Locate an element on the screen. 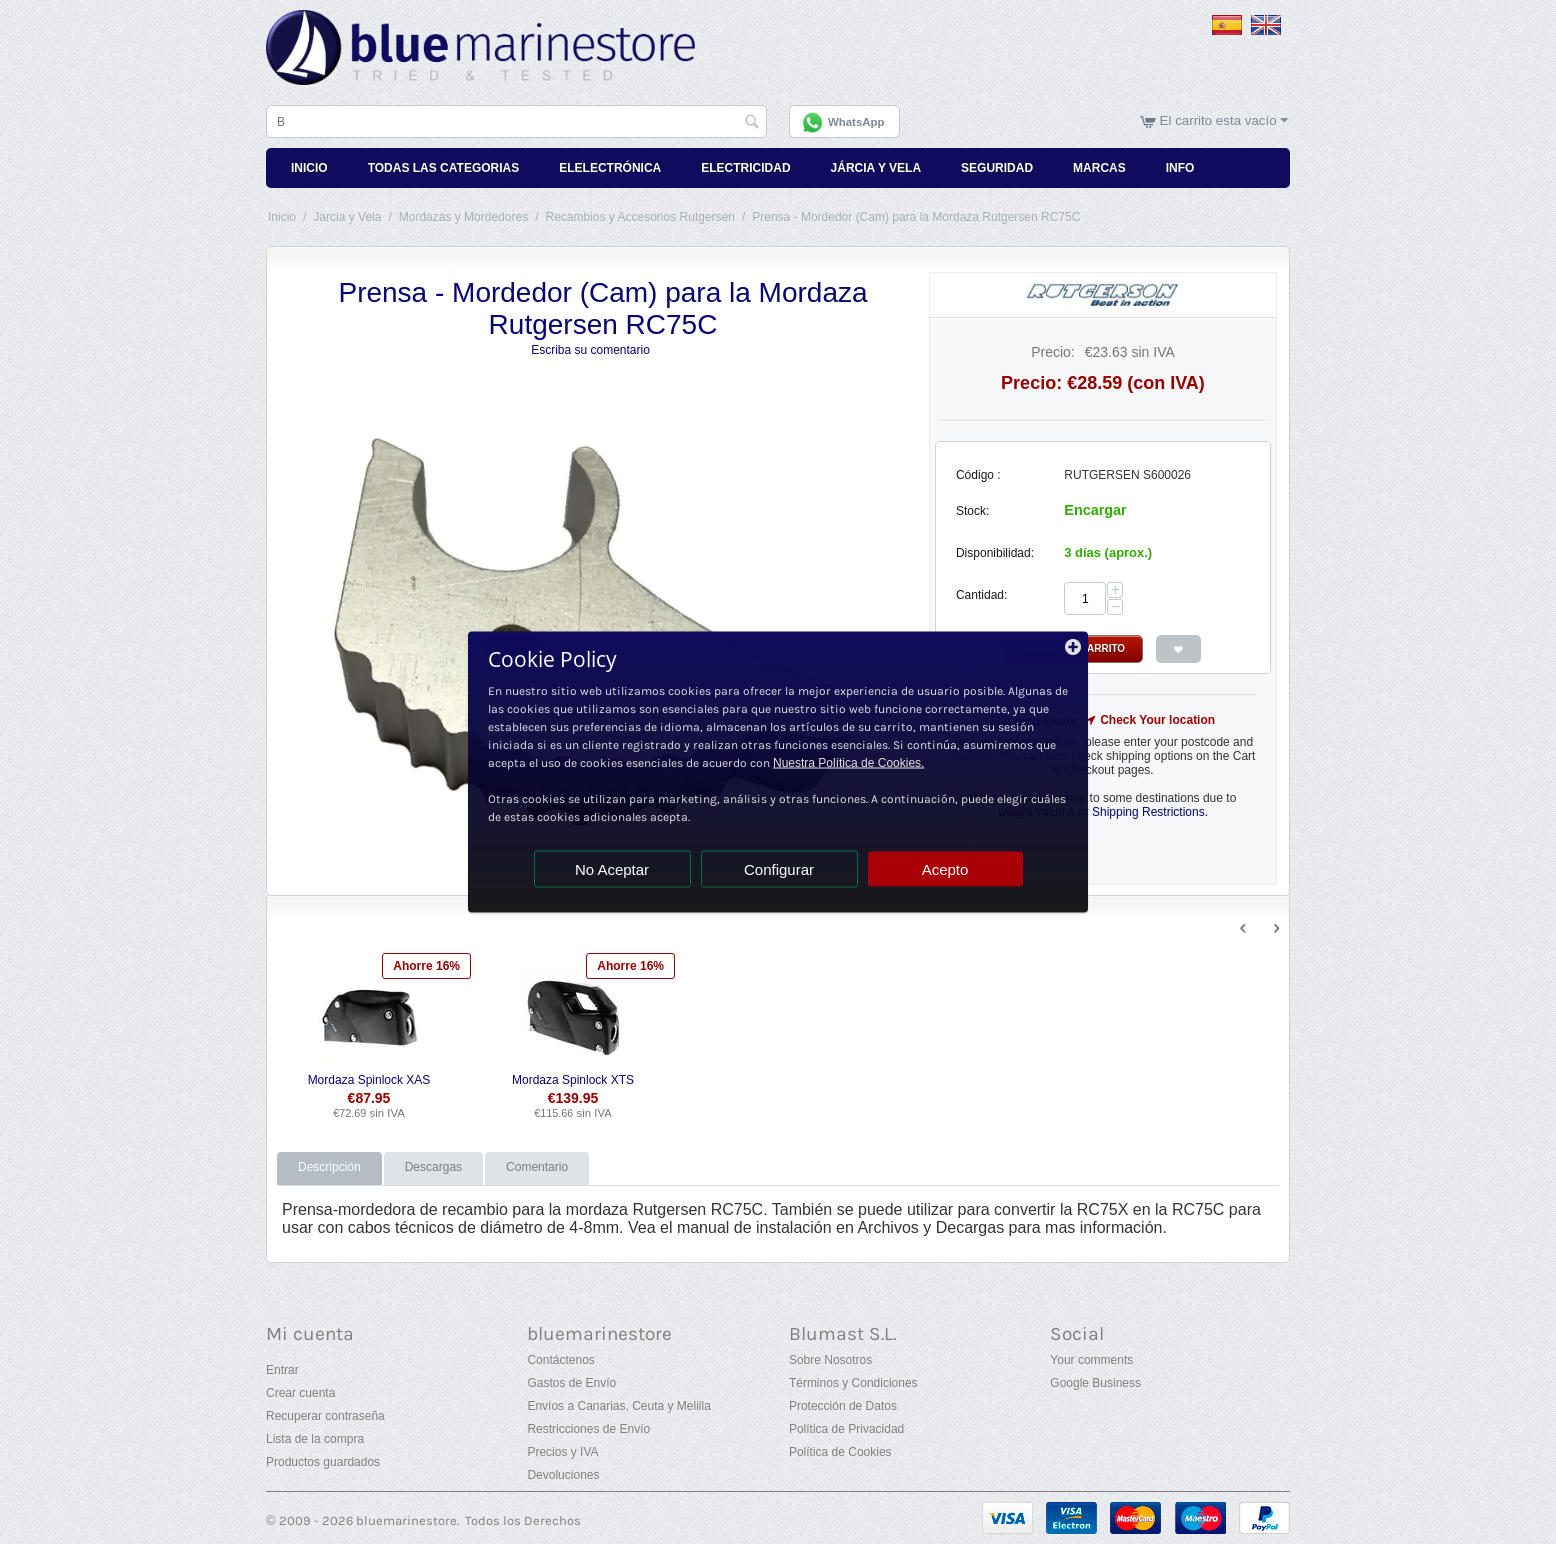 This screenshot has height=1544, width=1556. Política de Cookies is located at coordinates (840, 1452).